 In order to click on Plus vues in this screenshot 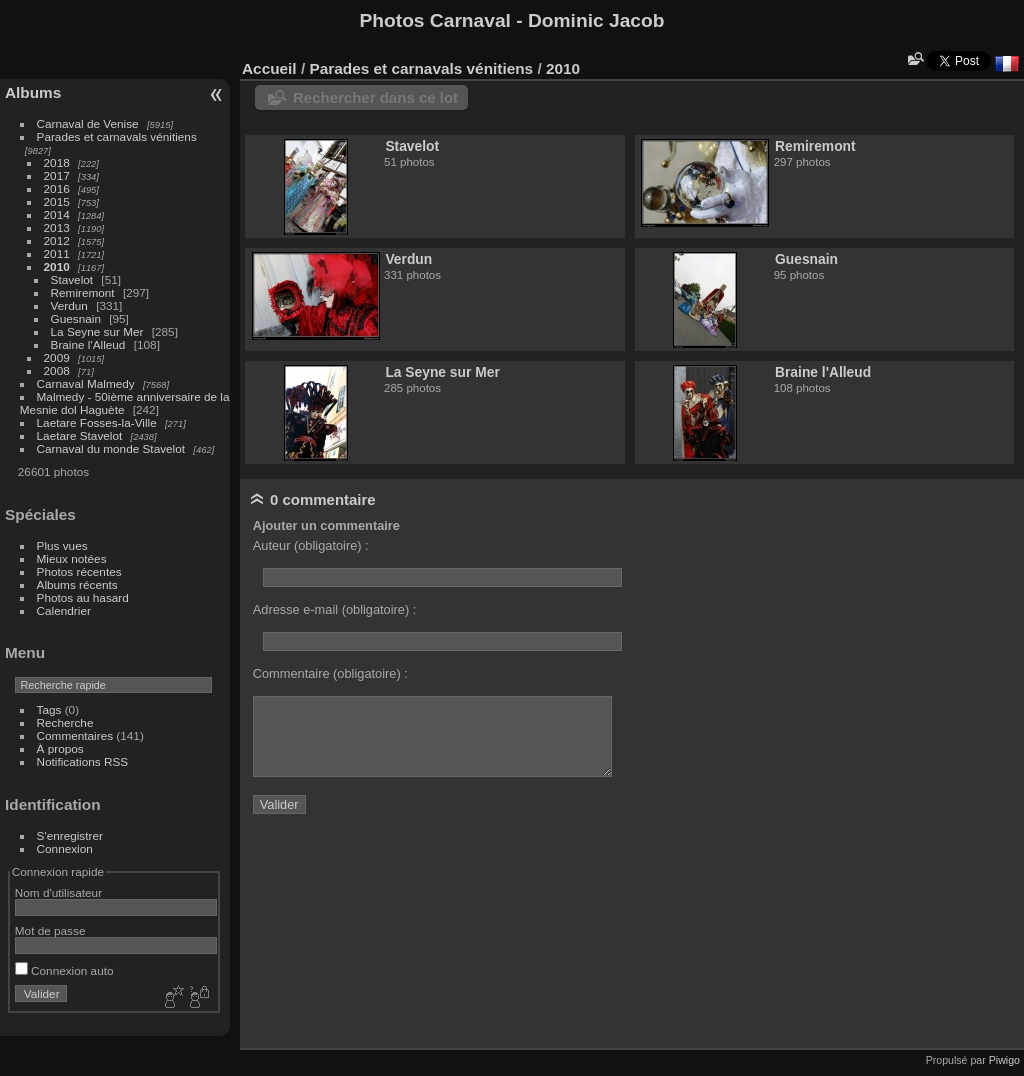, I will do `click(62, 545)`.